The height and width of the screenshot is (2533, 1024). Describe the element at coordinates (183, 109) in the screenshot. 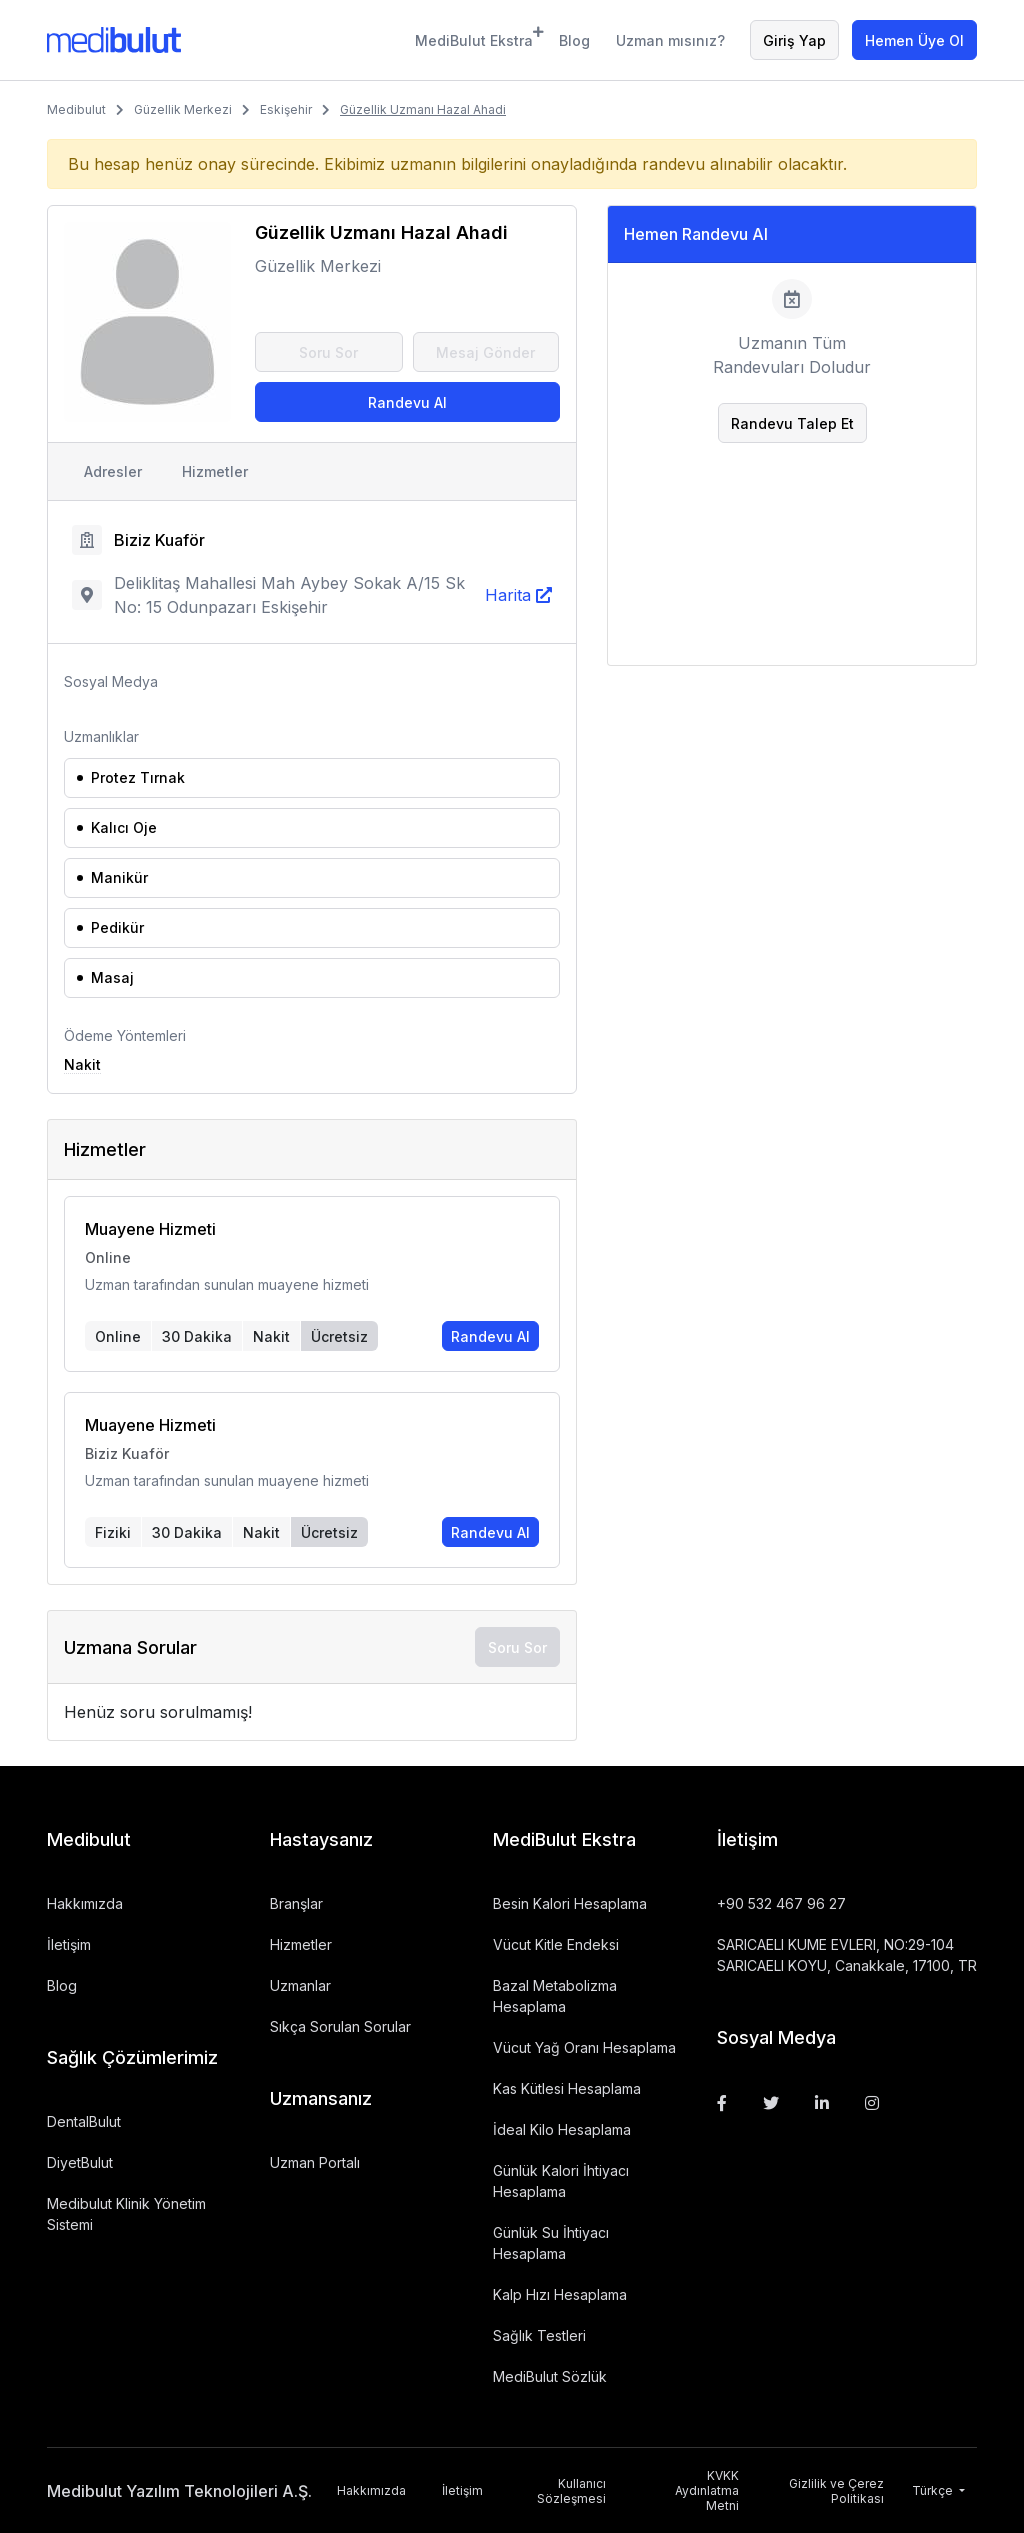

I see `Güzellik Merkezi` at that location.